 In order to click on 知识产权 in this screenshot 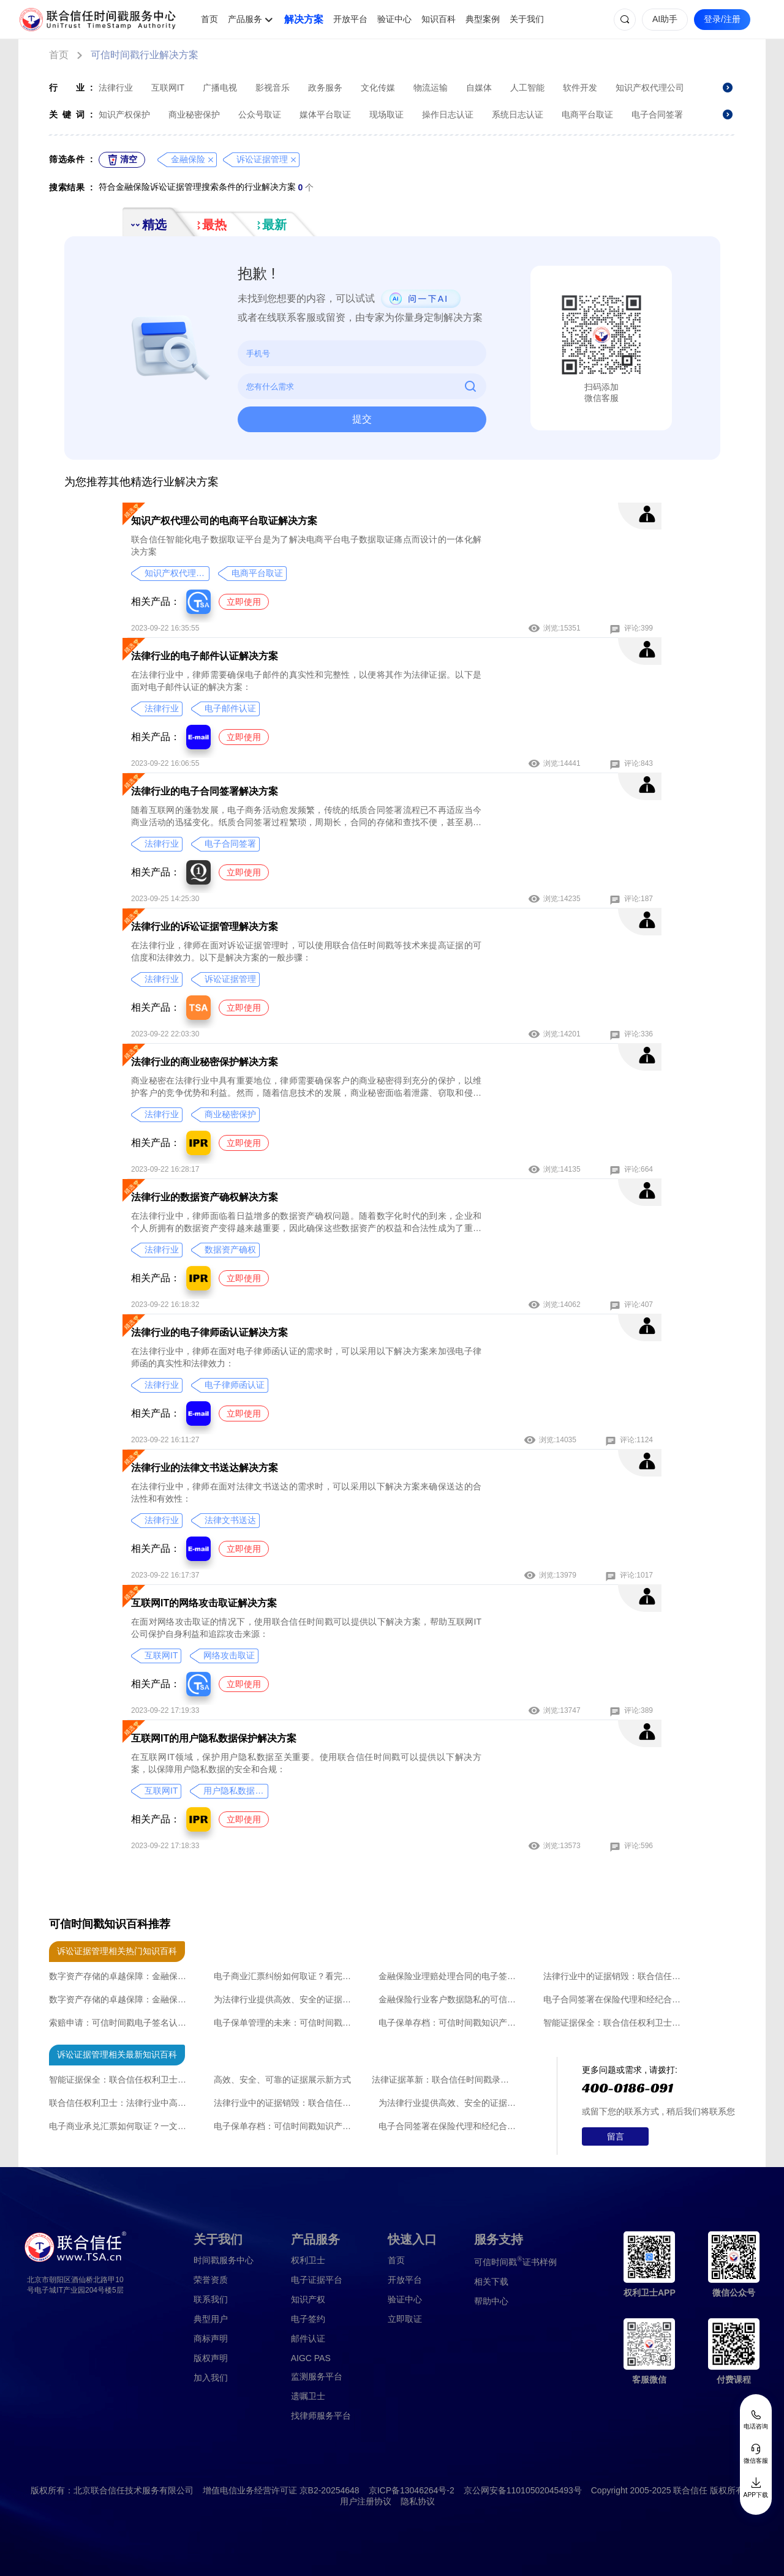, I will do `click(308, 2299)`.